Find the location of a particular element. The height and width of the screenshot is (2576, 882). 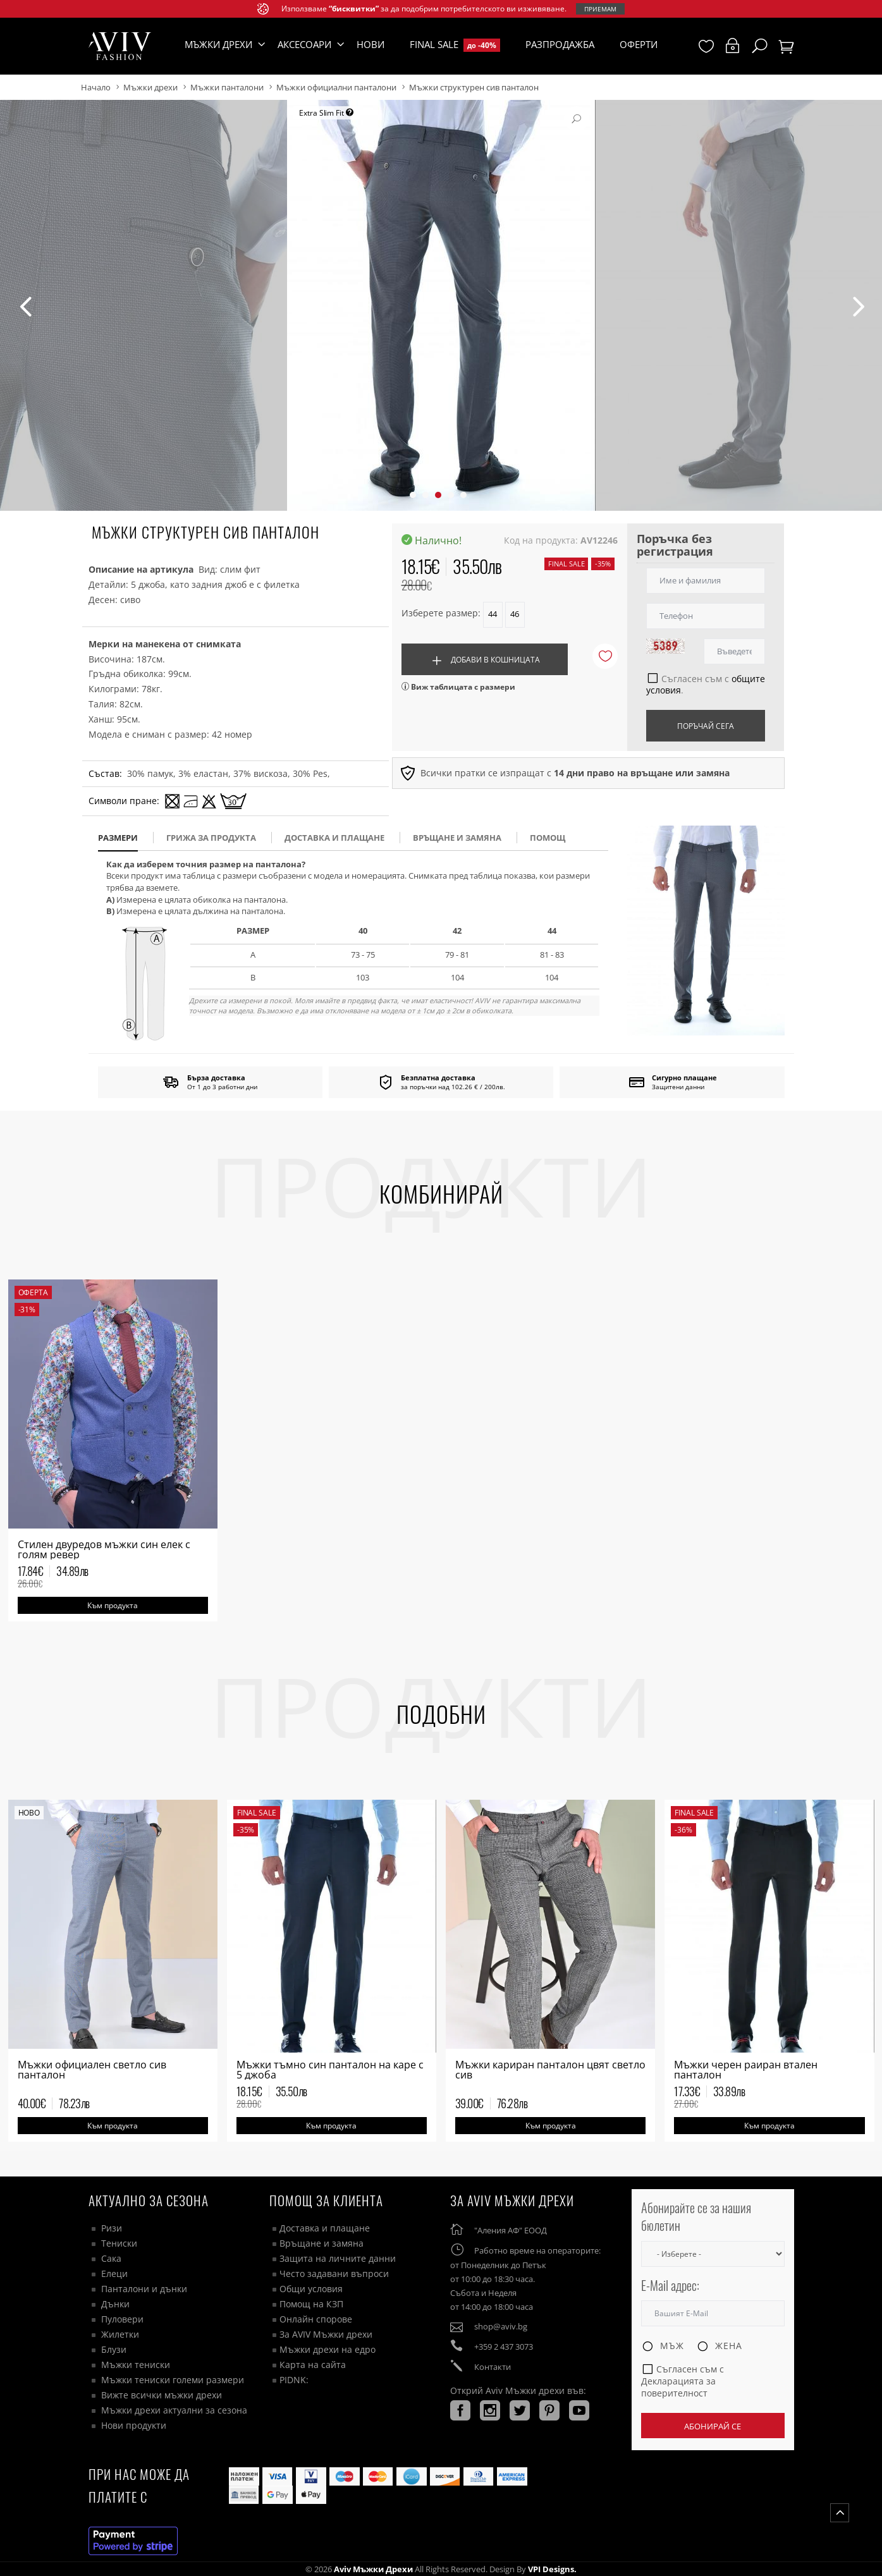

Поръчай сега is located at coordinates (705, 726).